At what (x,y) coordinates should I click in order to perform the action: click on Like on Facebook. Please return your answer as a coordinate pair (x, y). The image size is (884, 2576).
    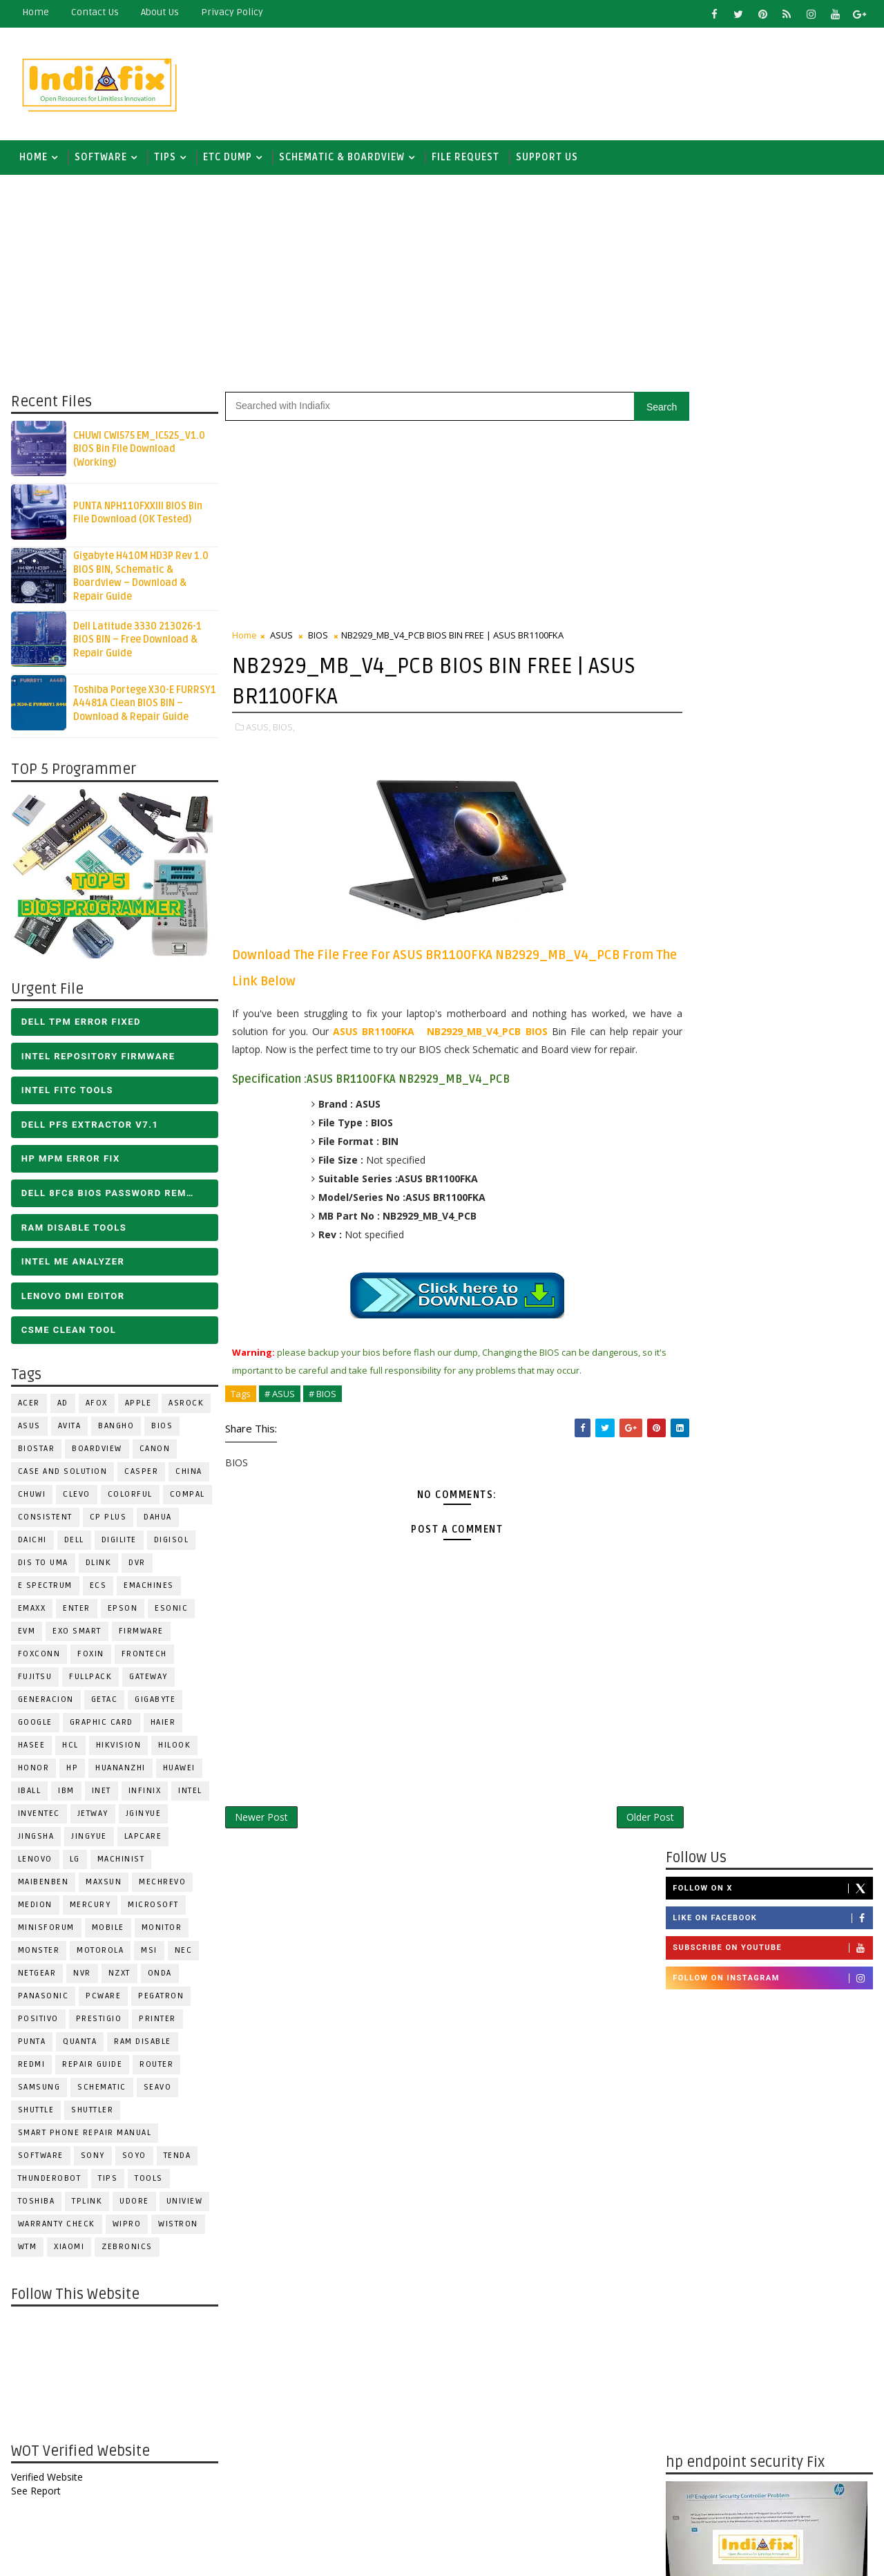
    Looking at the image, I should click on (773, 465).